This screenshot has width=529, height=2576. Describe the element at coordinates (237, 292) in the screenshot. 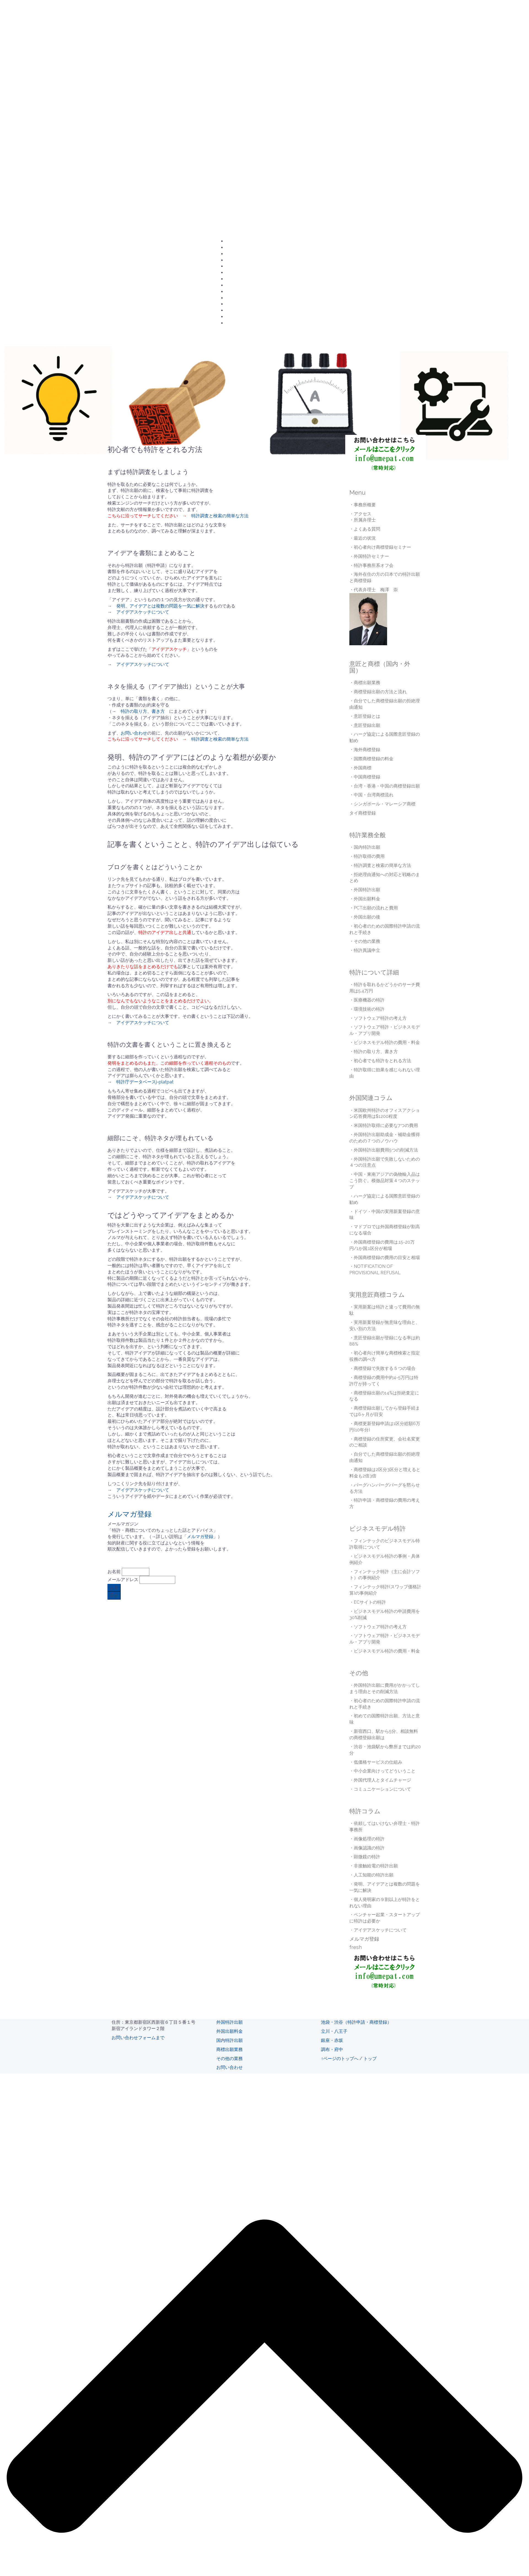

I see `海外商標登録` at that location.